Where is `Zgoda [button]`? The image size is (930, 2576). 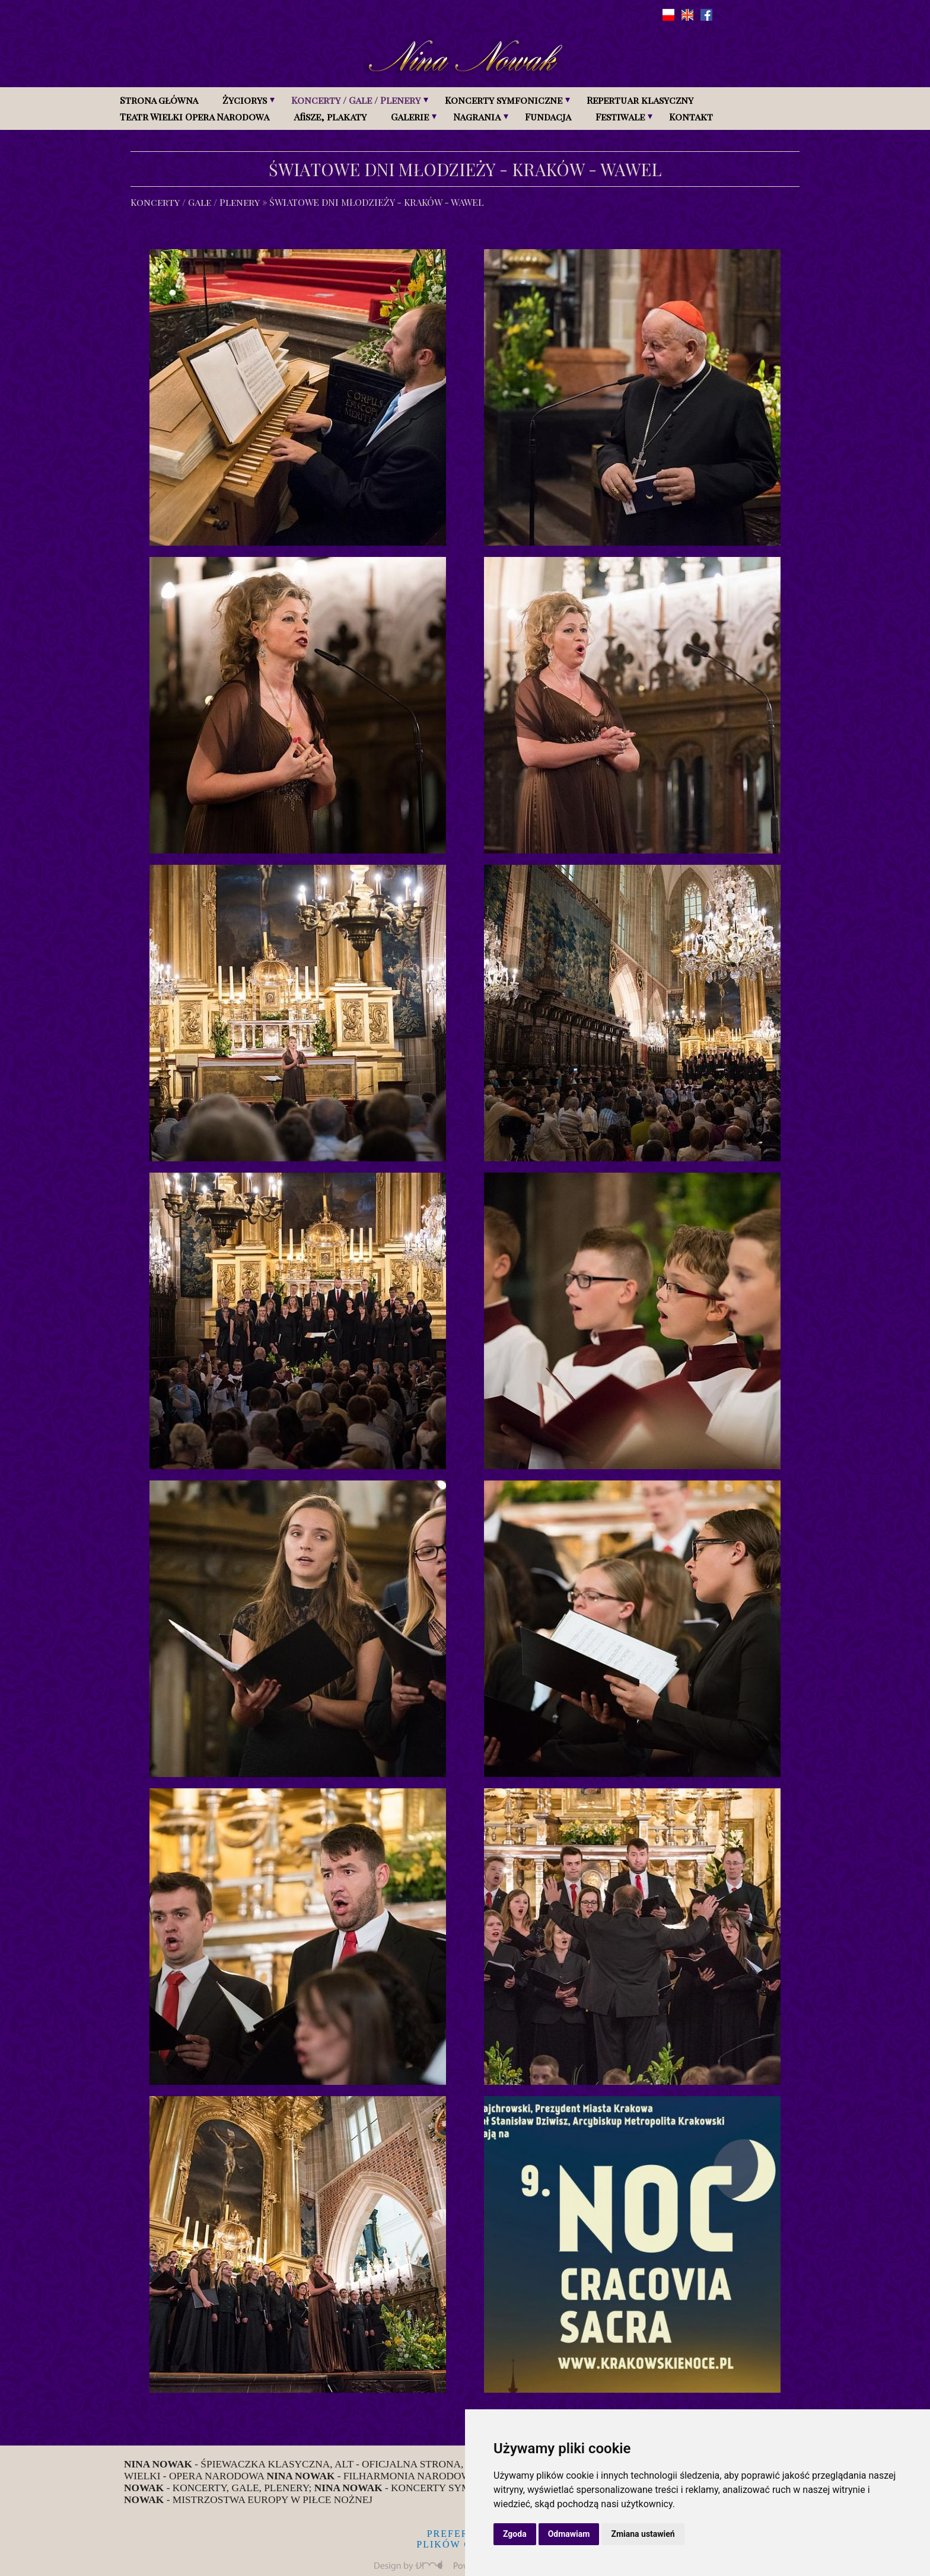 Zgoda [button] is located at coordinates (515, 2534).